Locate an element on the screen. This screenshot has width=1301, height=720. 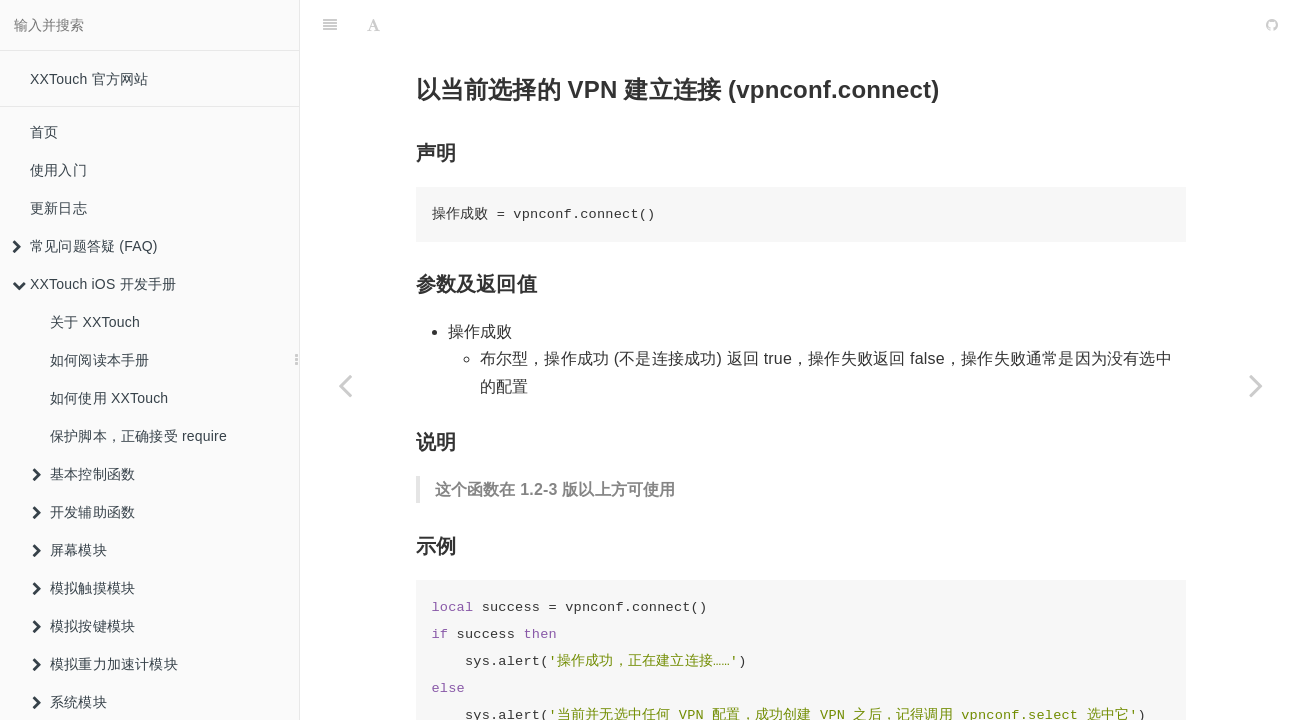
基本控制函数 is located at coordinates (83, 474).